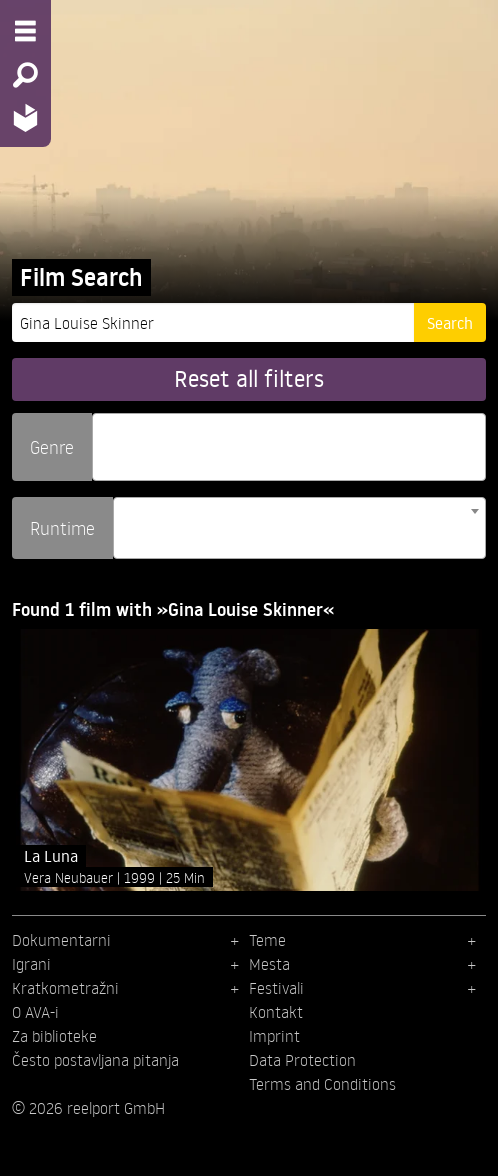 Image resolution: width=498 pixels, height=1176 pixels. Describe the element at coordinates (269, 964) in the screenshot. I see `Mesta [menuitem]` at that location.